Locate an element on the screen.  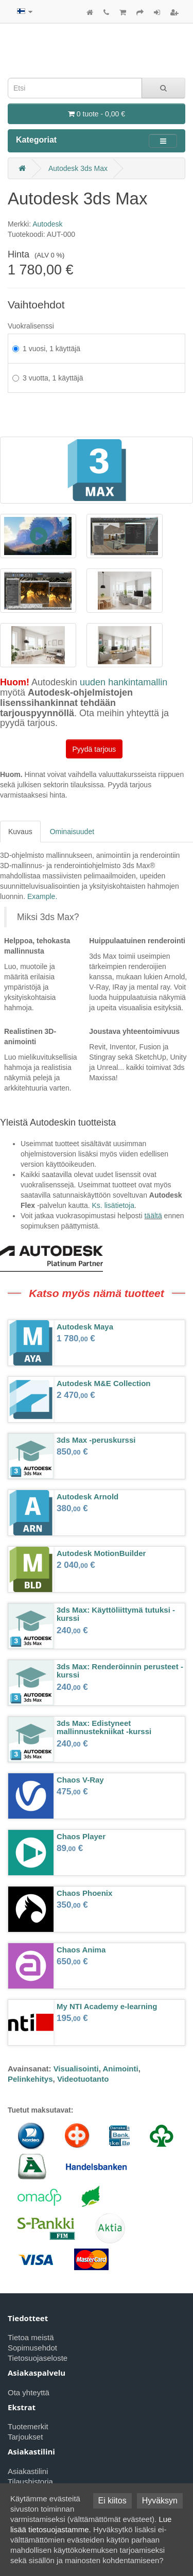
Tietoa meistä is located at coordinates (31, 2337).